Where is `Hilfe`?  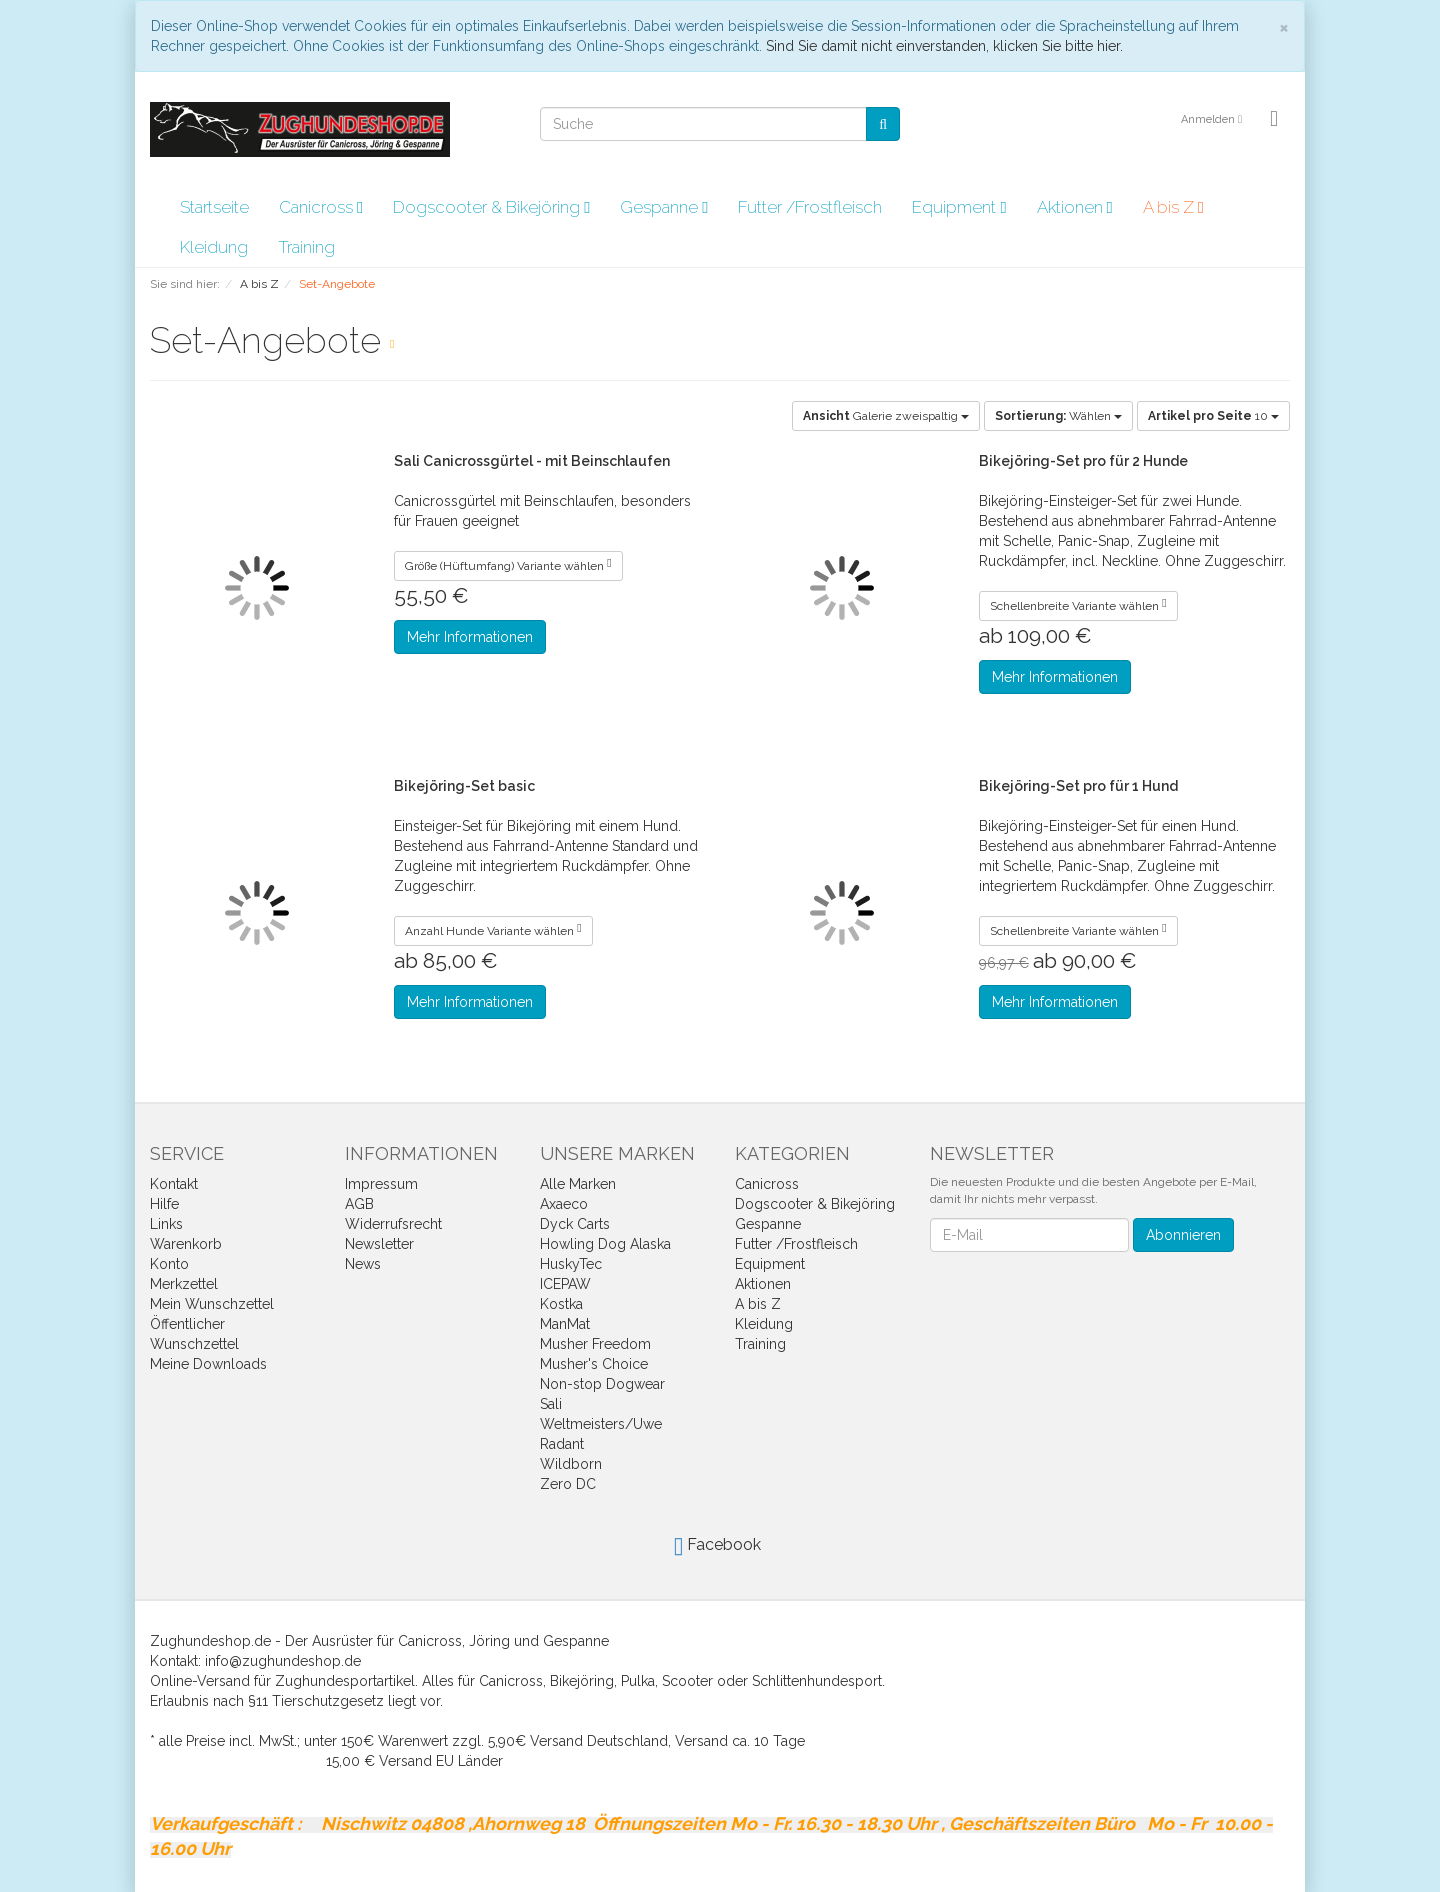
Hilfe is located at coordinates (164, 1204).